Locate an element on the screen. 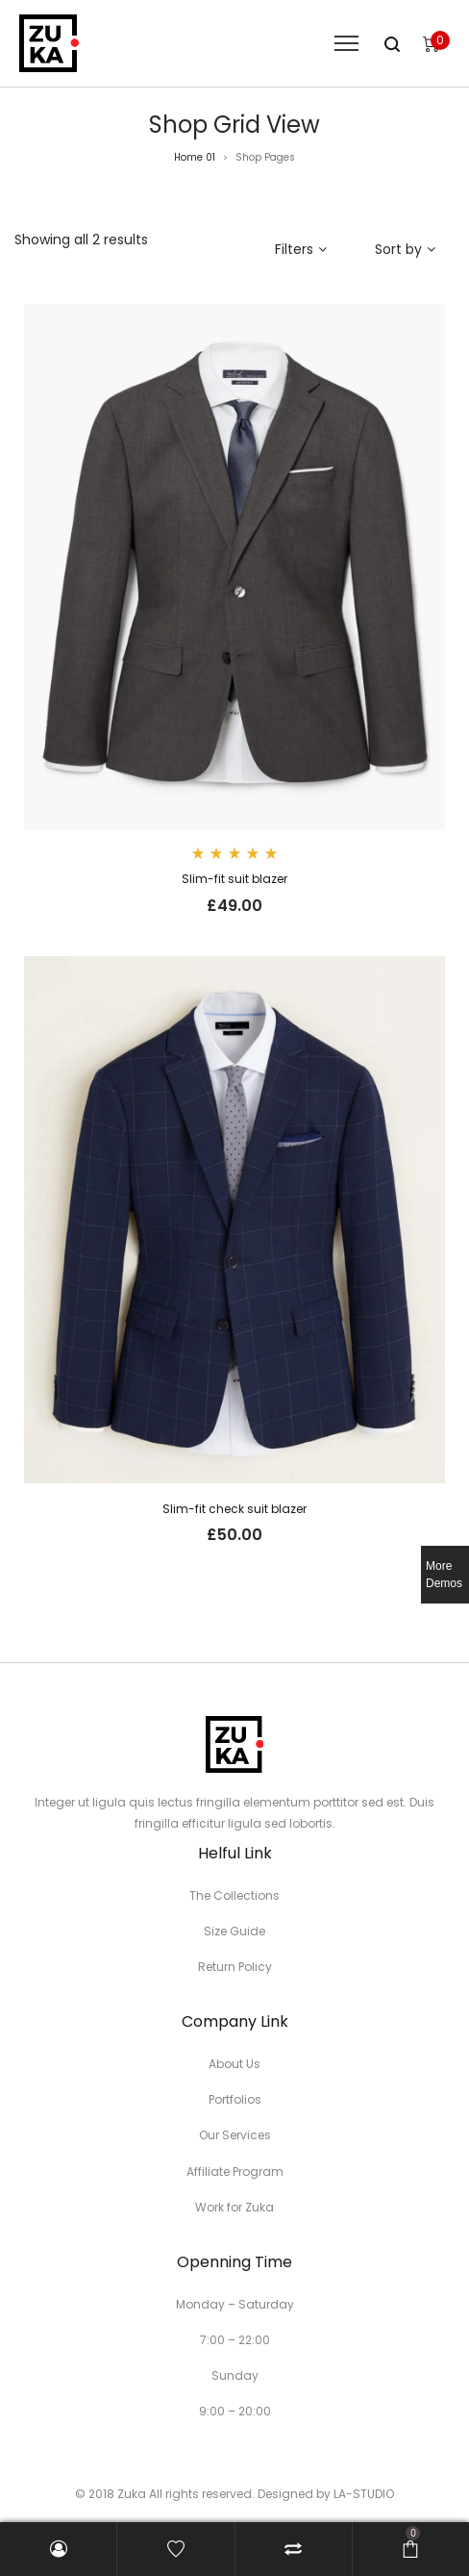  Size Guide is located at coordinates (234, 1931).